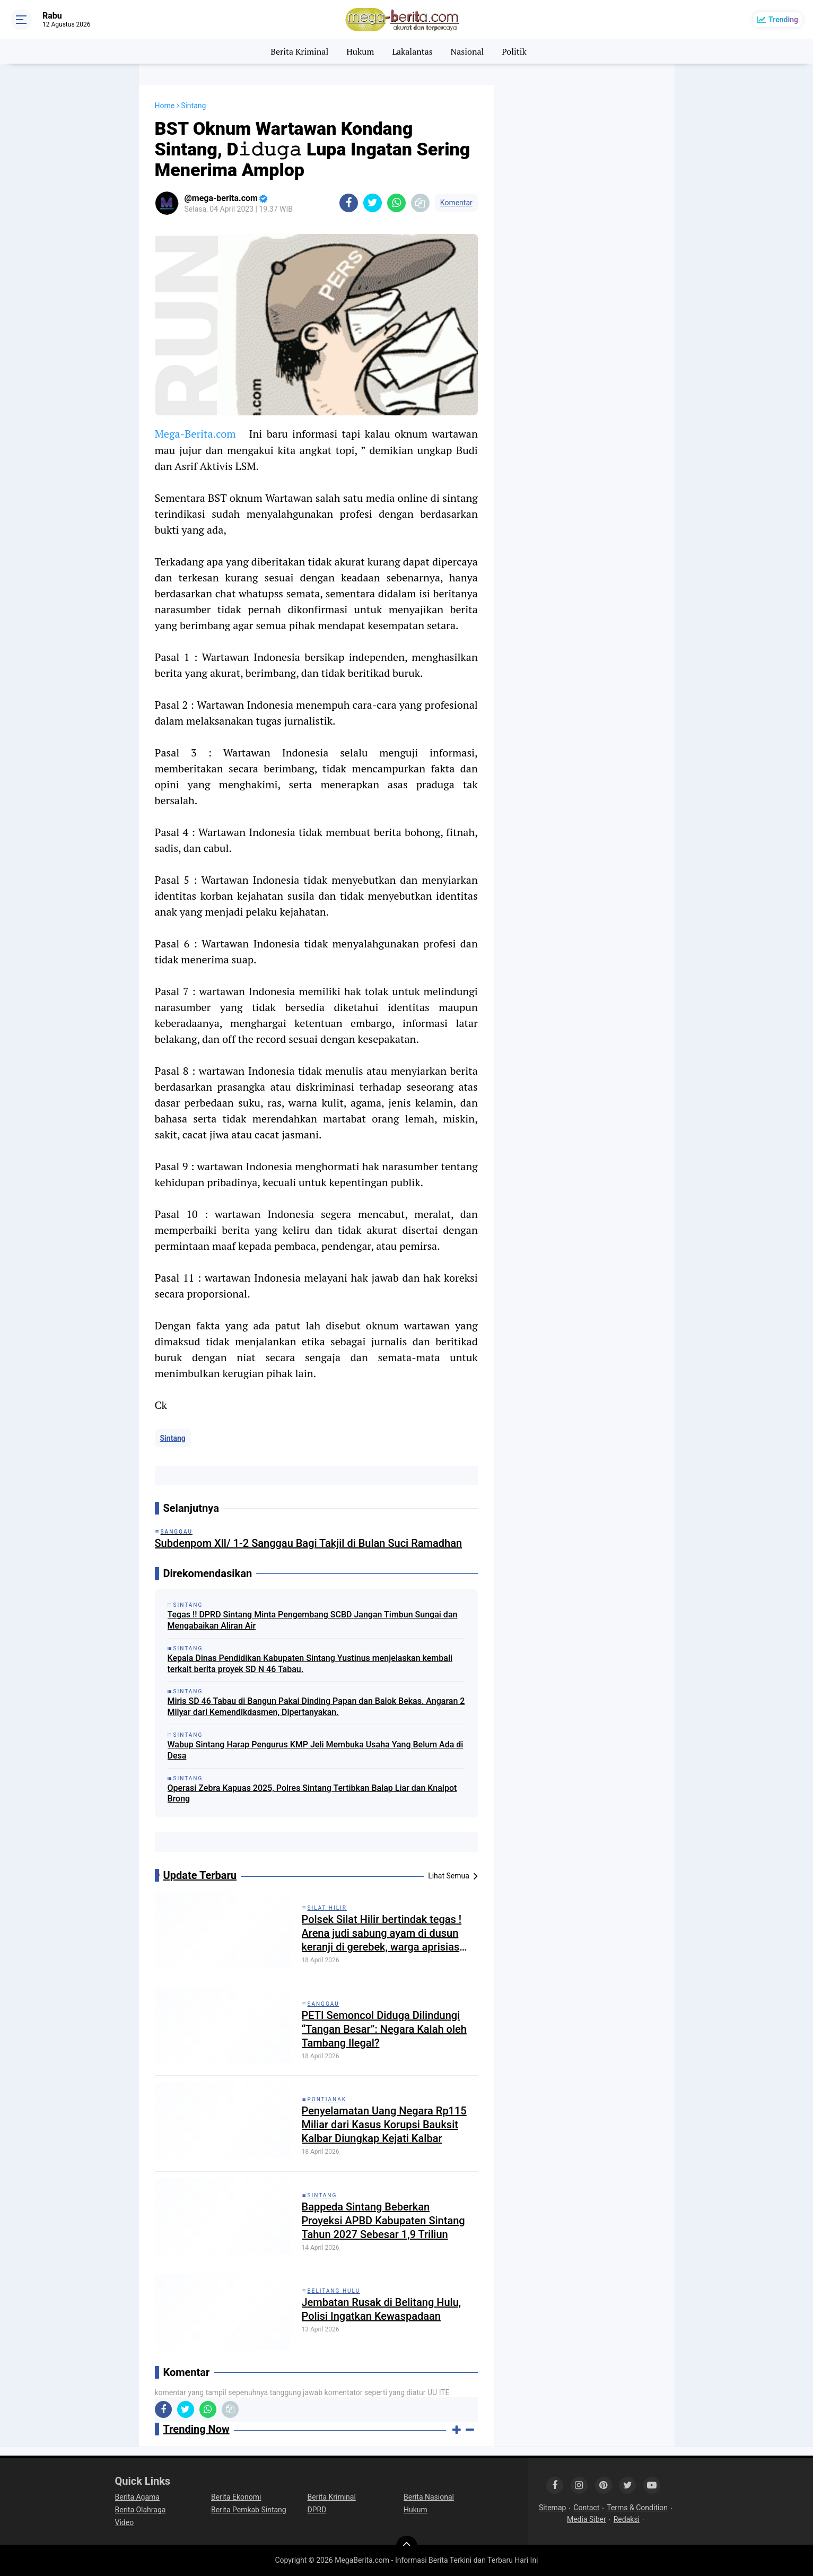 Image resolution: width=813 pixels, height=2576 pixels. I want to click on [share-facebook], so click(348, 203).